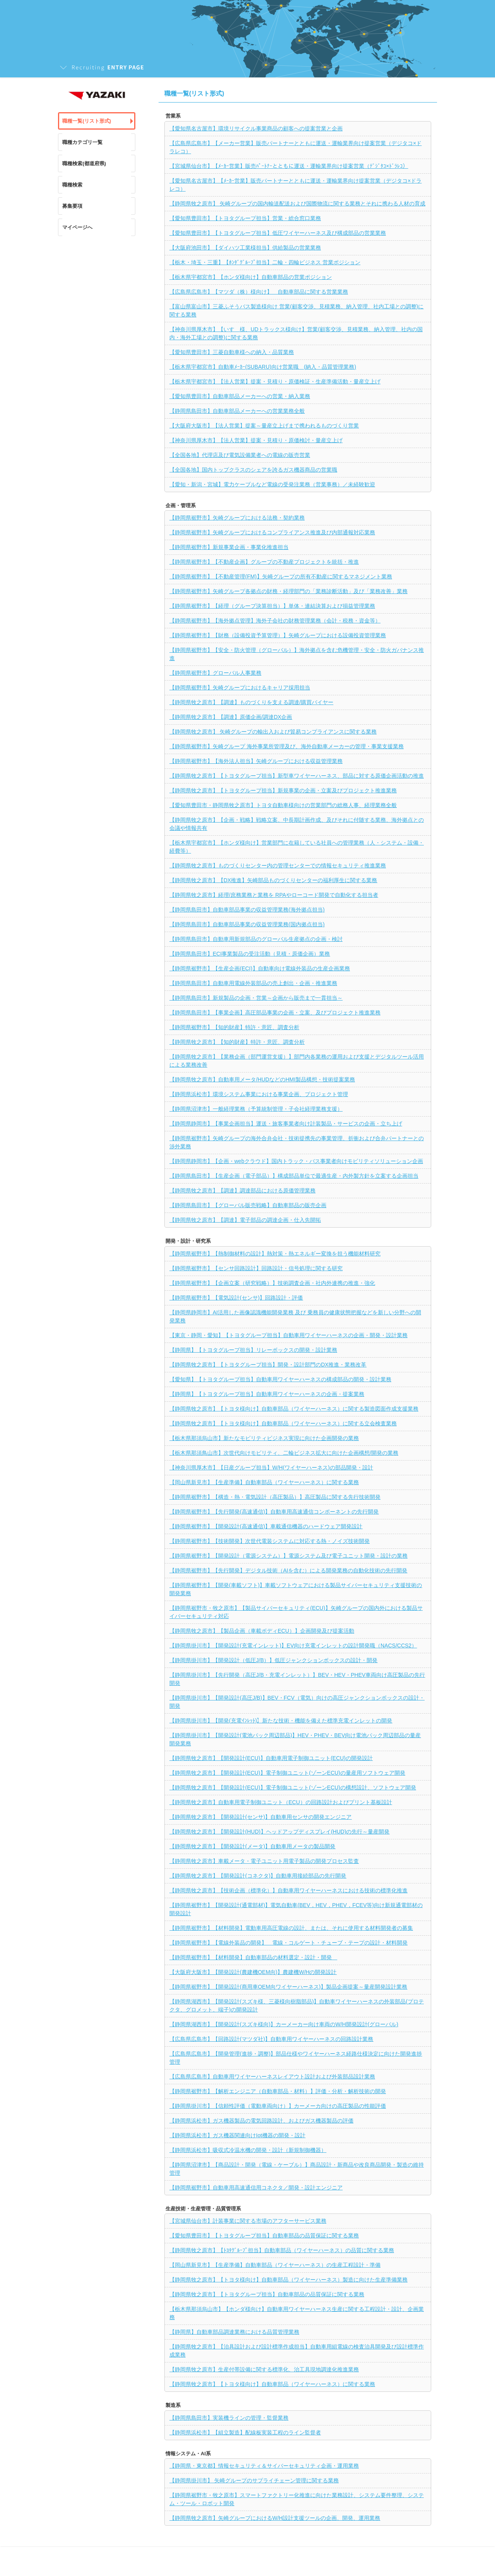 This screenshot has height=2576, width=495. I want to click on 職種カテゴリ一覧, so click(82, 142).